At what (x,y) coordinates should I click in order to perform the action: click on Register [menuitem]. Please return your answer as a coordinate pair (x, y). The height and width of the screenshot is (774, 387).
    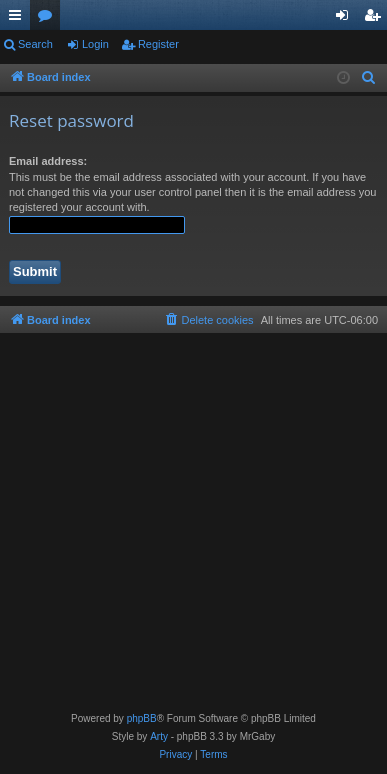
    Looking at the image, I should click on (376, 19).